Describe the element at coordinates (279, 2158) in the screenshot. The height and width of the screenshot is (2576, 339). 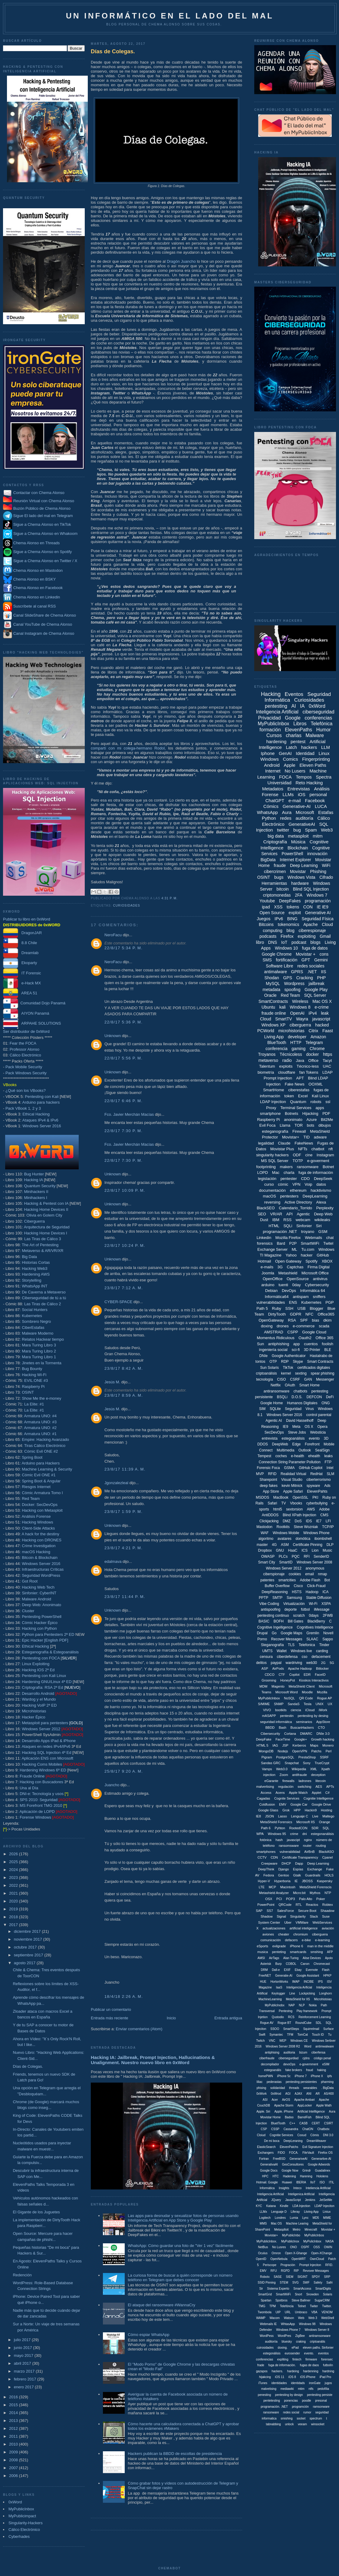
I see `FreeBSD` at that location.